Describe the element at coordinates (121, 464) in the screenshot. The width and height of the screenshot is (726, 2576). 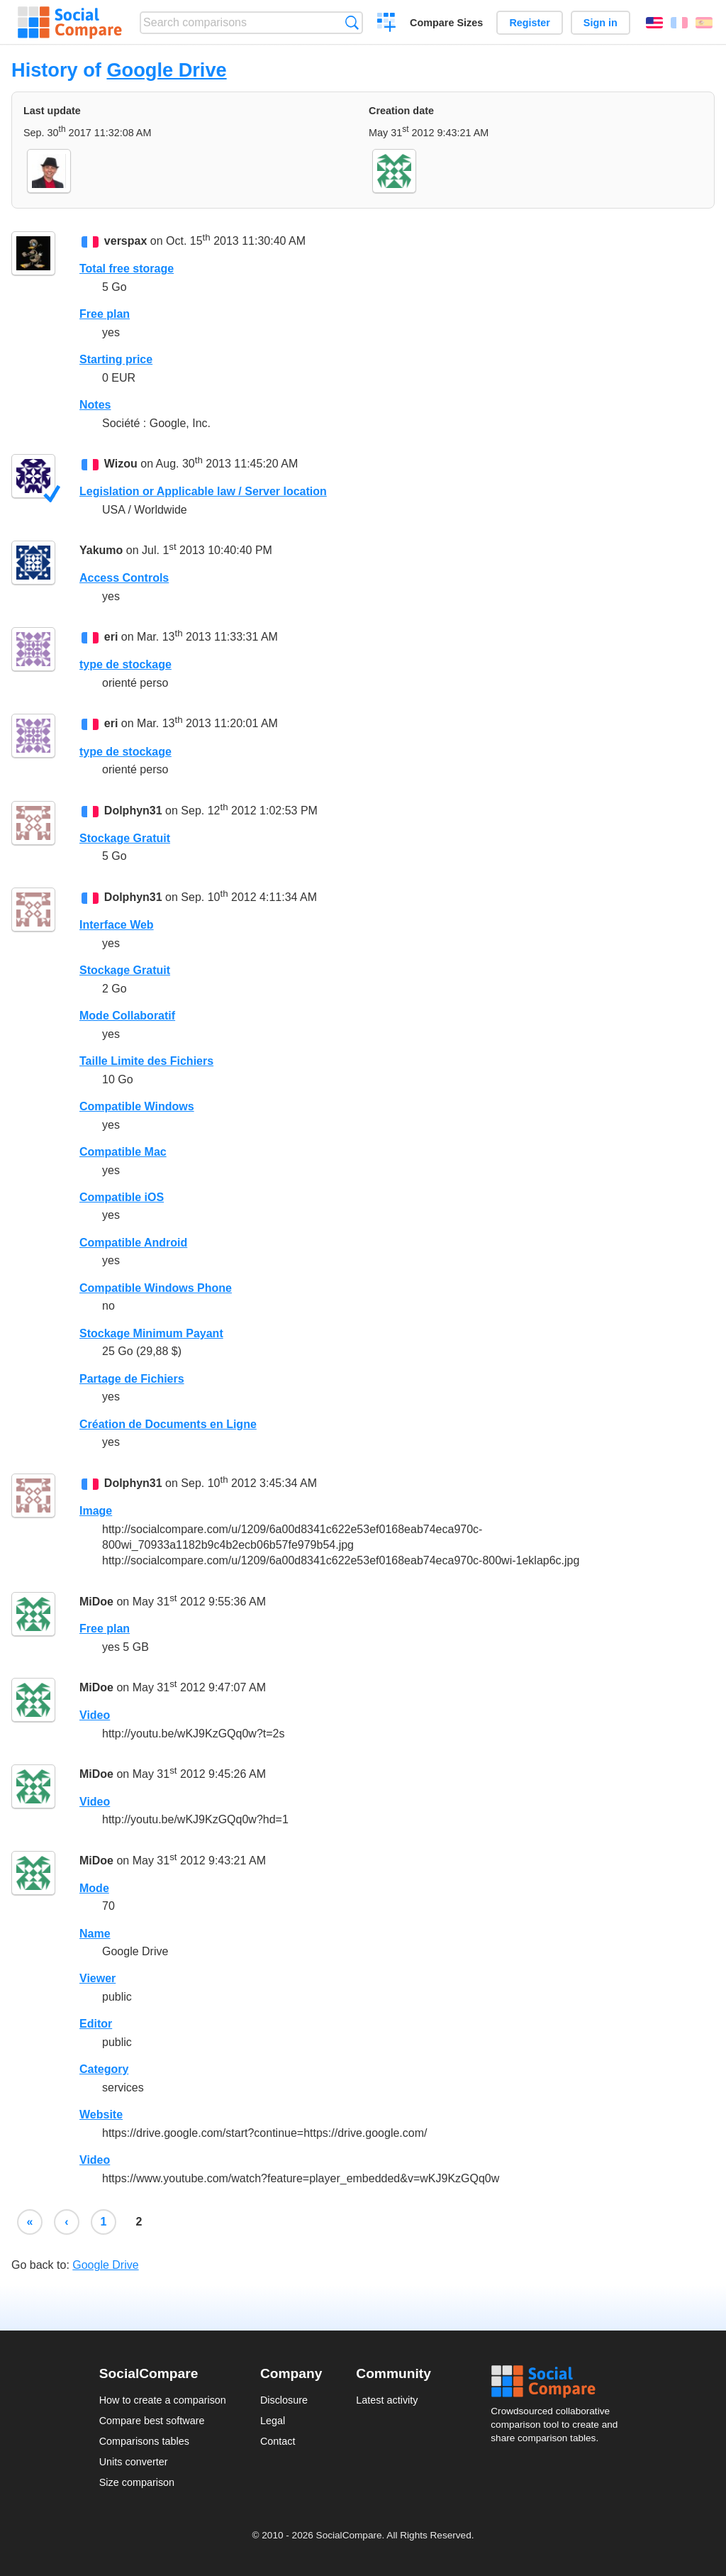
I see `Wizou` at that location.